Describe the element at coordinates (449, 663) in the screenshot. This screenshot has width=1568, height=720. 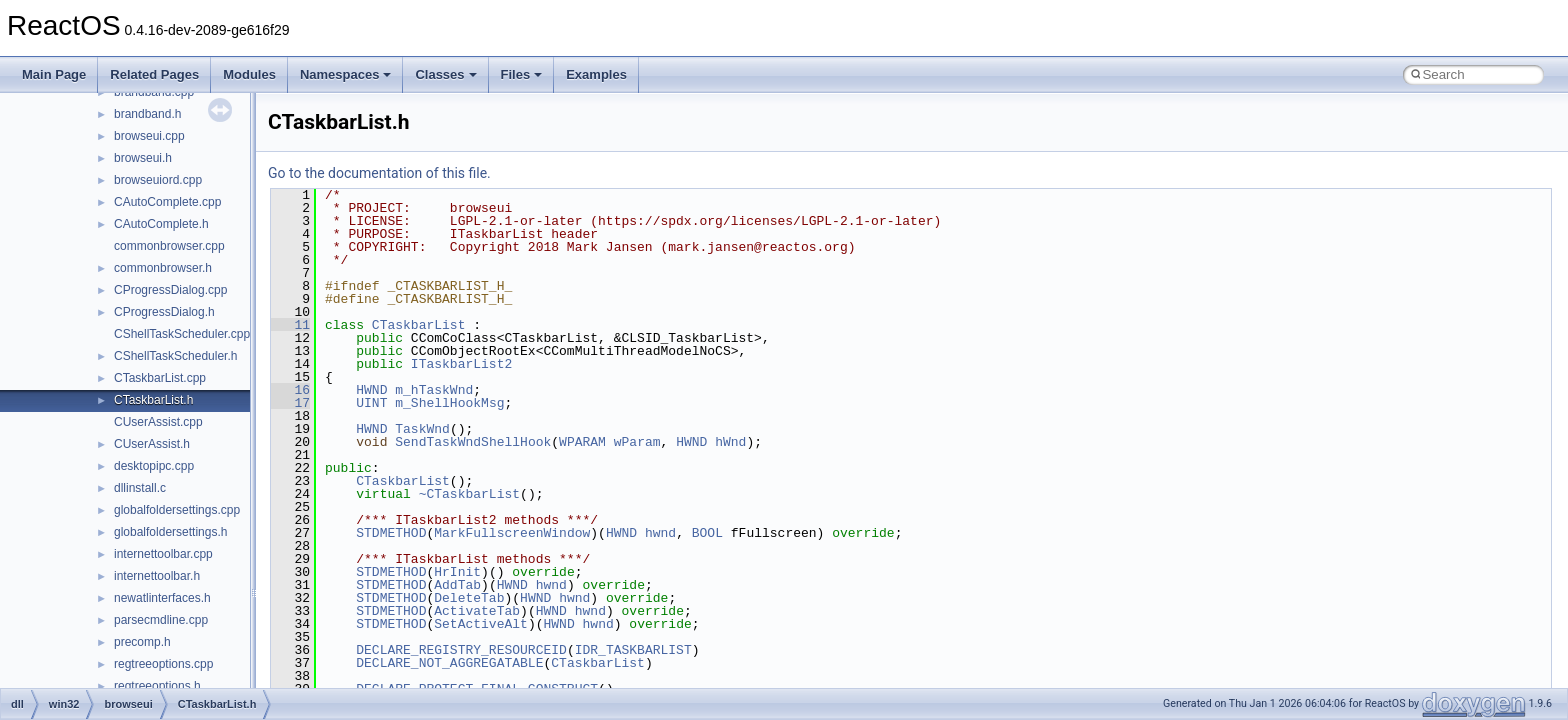
I see `DECLARE_NOT_AGGREGATABLE` at that location.